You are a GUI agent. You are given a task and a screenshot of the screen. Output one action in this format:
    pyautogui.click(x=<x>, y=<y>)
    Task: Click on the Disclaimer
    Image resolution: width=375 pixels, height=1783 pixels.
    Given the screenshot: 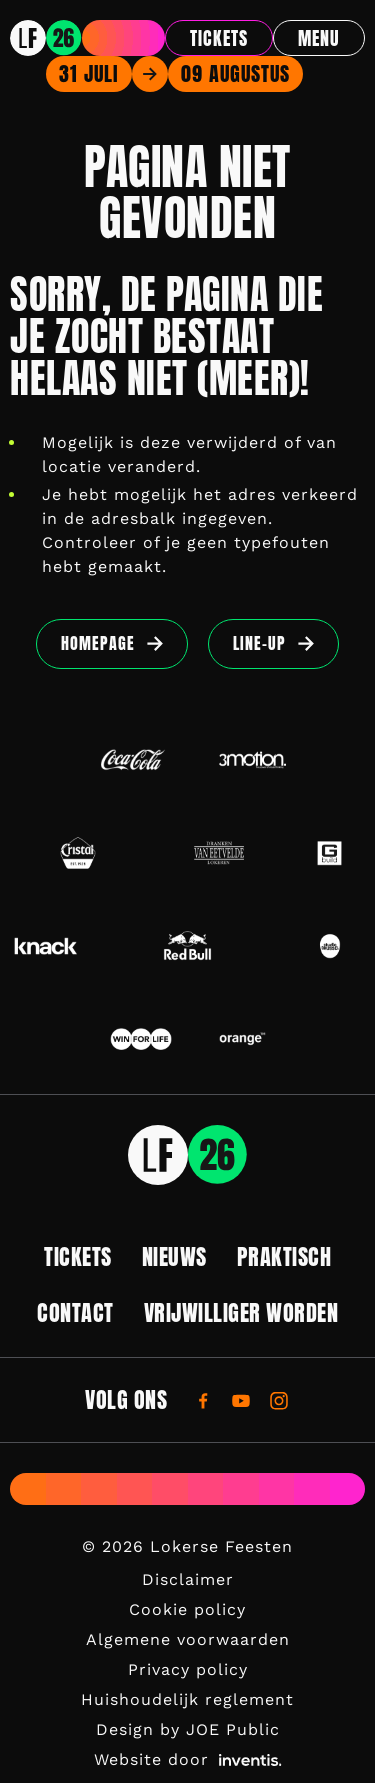 What is the action you would take?
    pyautogui.click(x=188, y=1579)
    